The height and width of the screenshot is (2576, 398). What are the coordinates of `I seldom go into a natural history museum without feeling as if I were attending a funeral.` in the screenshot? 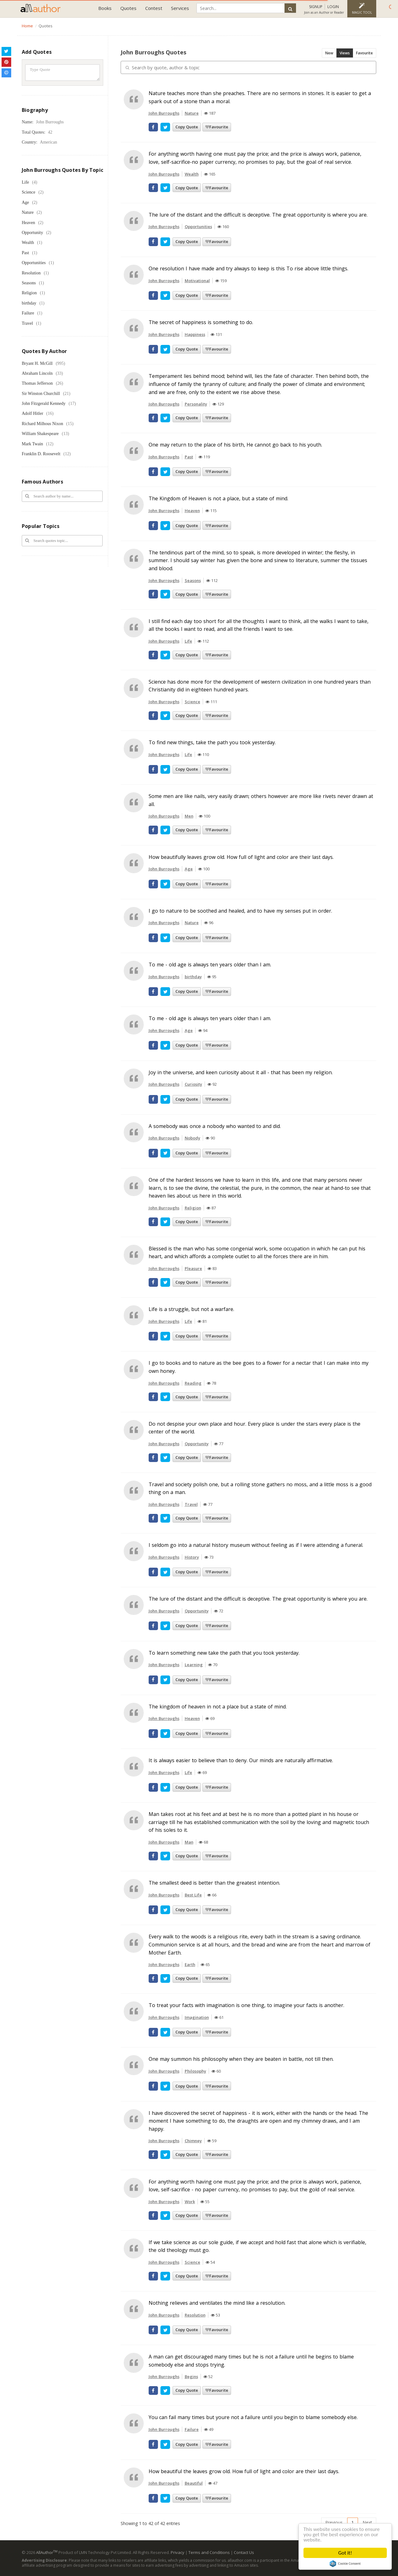 It's located at (256, 1545).